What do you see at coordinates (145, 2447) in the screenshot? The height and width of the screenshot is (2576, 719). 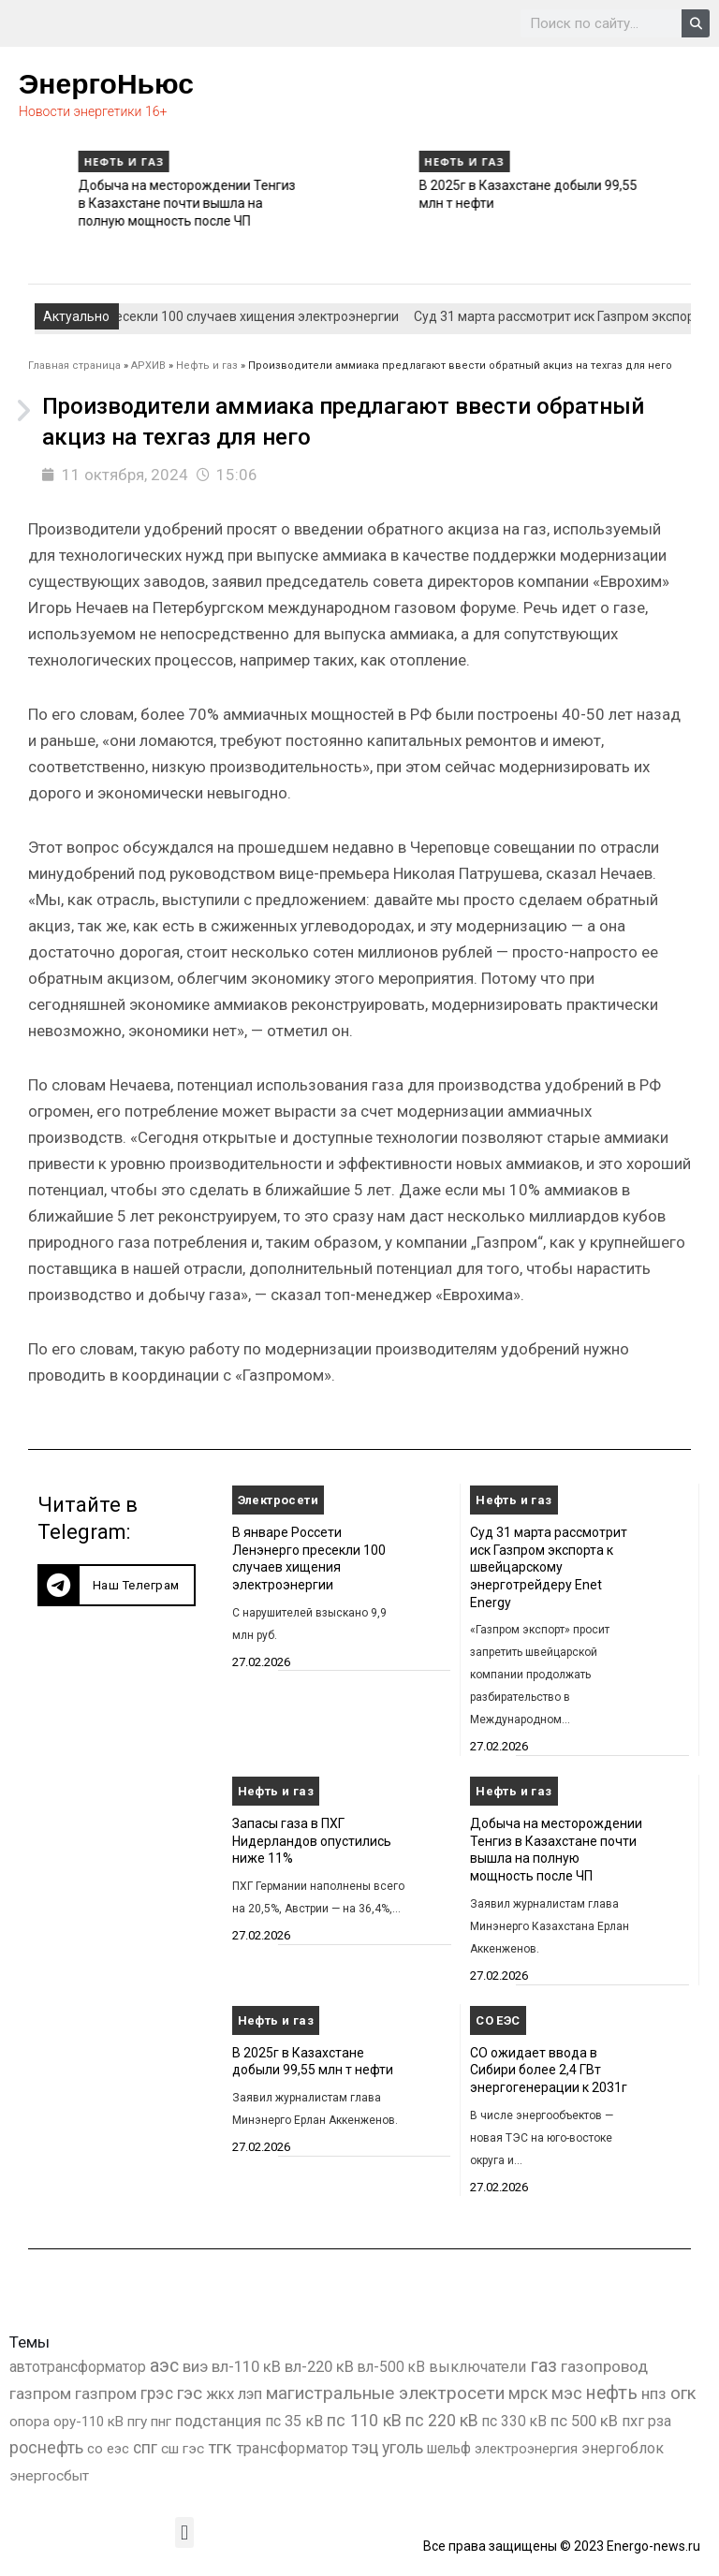 I see `спг [спг (1 535 элементов)]` at bounding box center [145, 2447].